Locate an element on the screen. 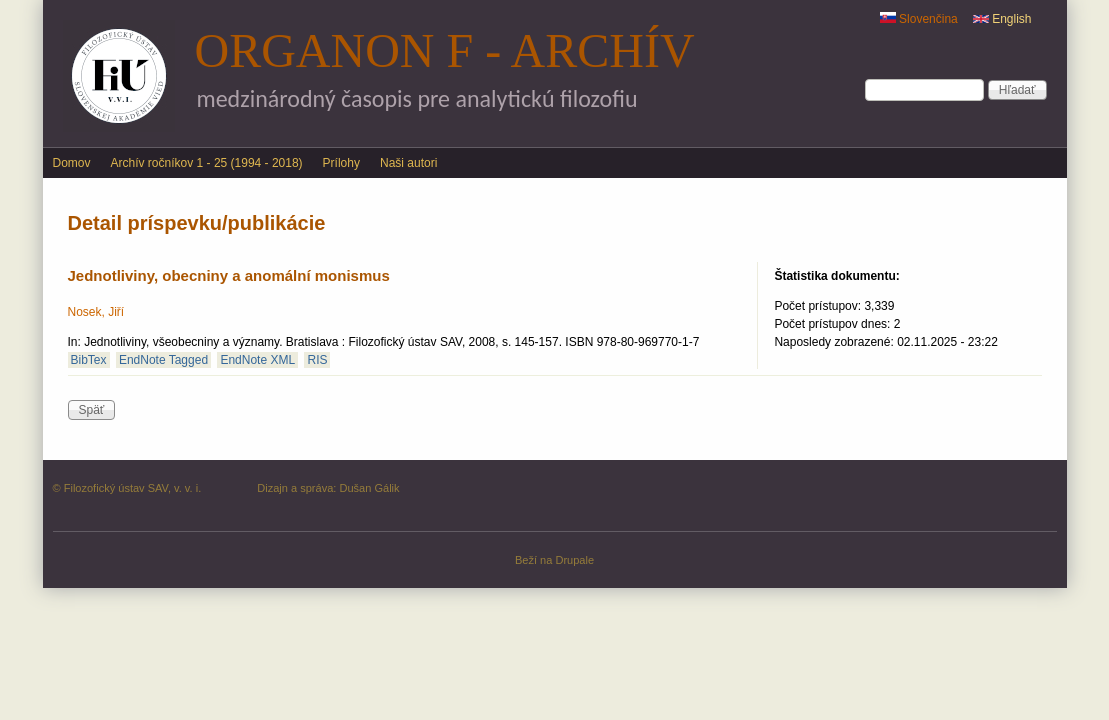 Image resolution: width=1109 pixels, height=720 pixels. RIS is located at coordinates (317, 360).